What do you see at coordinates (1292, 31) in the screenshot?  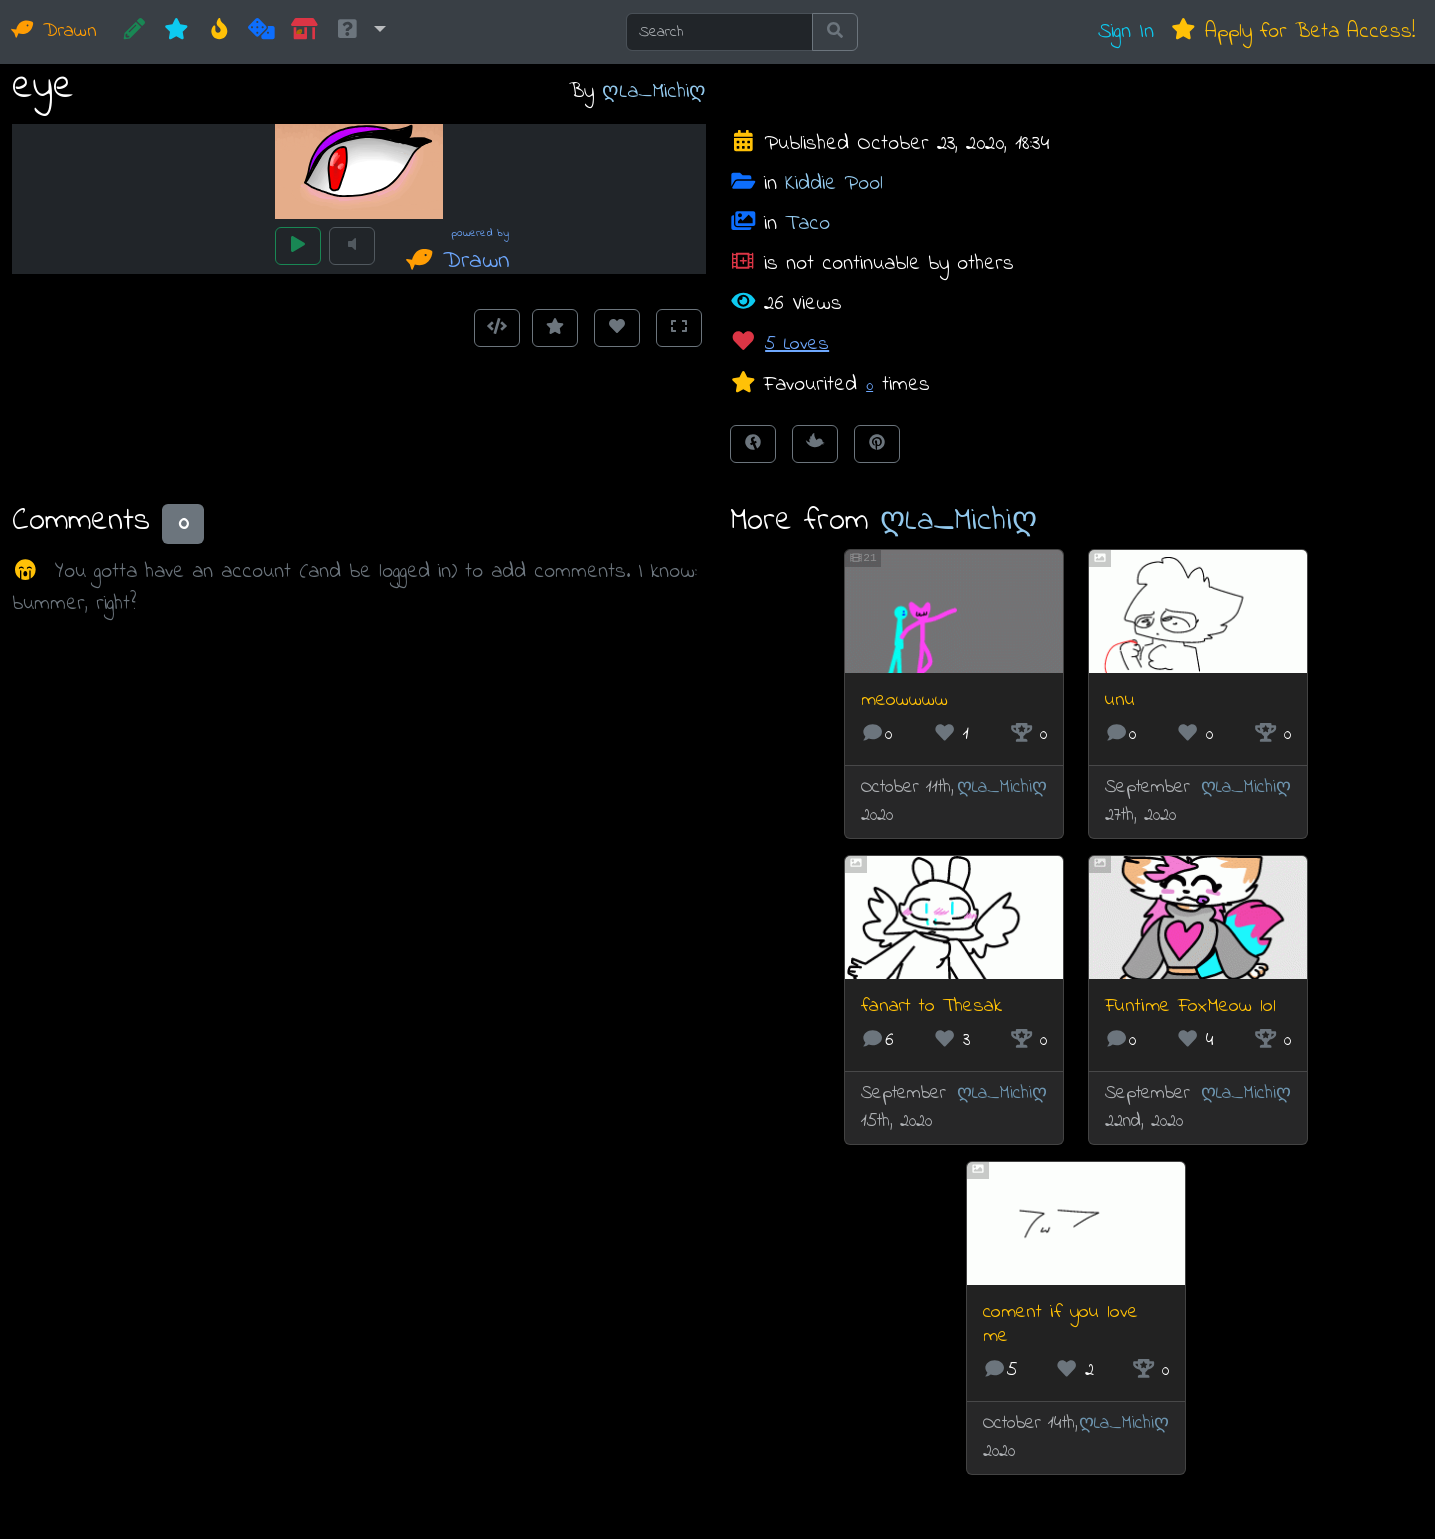 I see `Apply for Beta Access!` at bounding box center [1292, 31].